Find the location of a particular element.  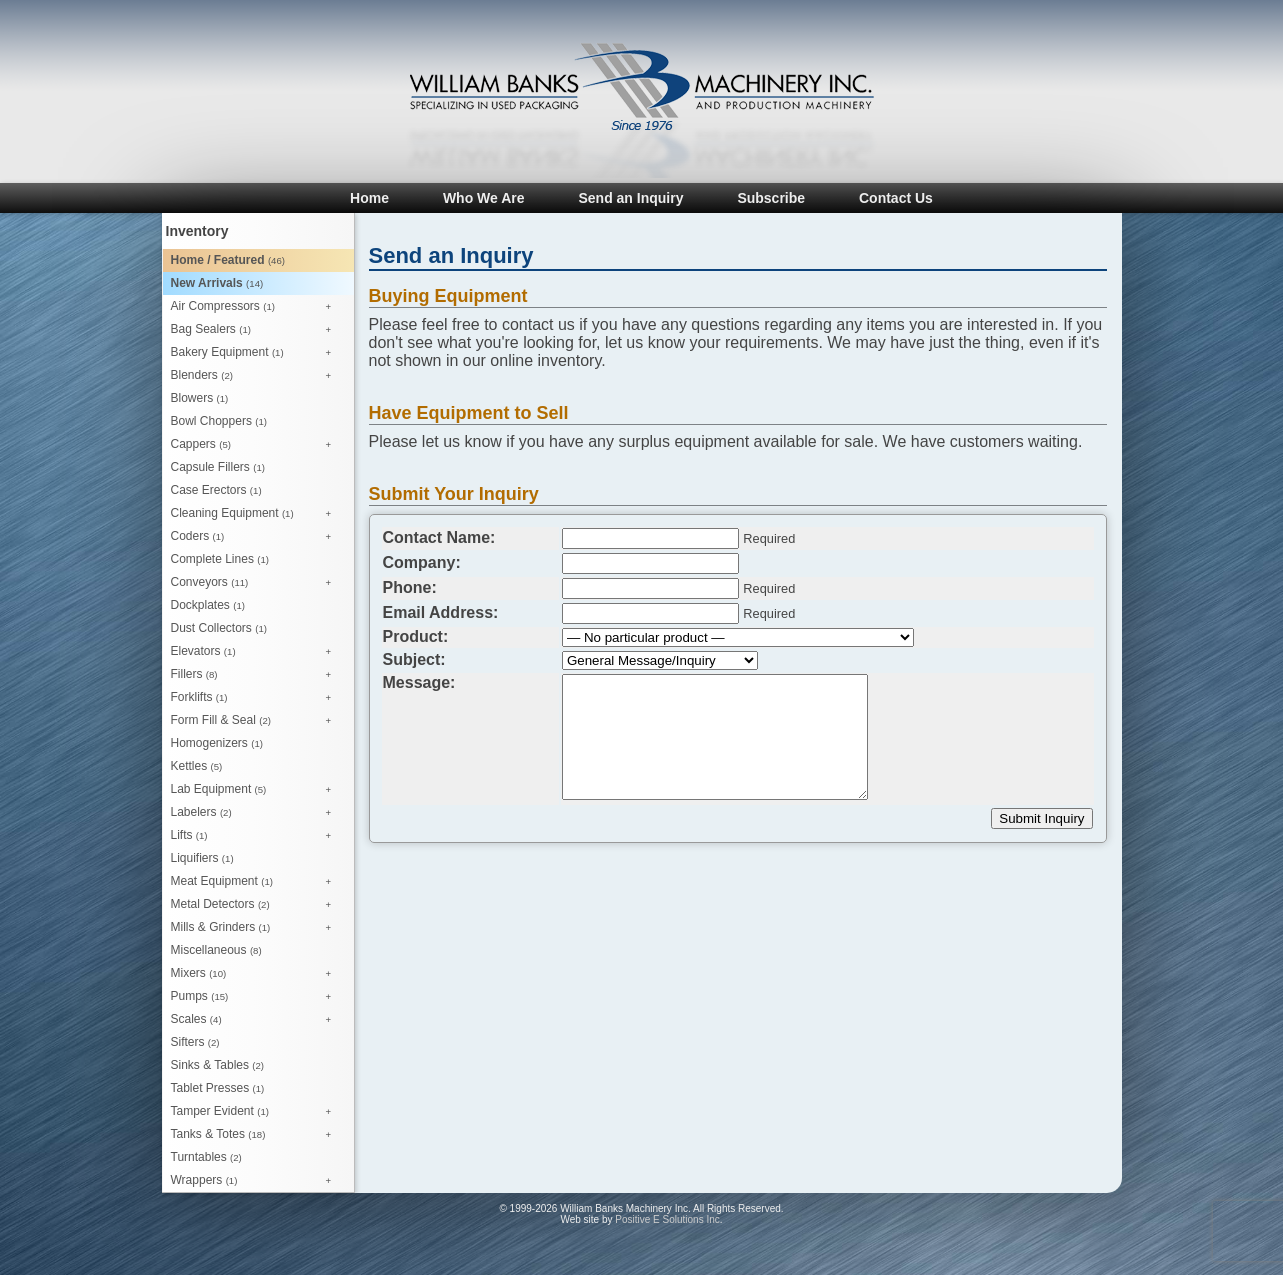

Tamper Evident is located at coordinates (256, 1112).